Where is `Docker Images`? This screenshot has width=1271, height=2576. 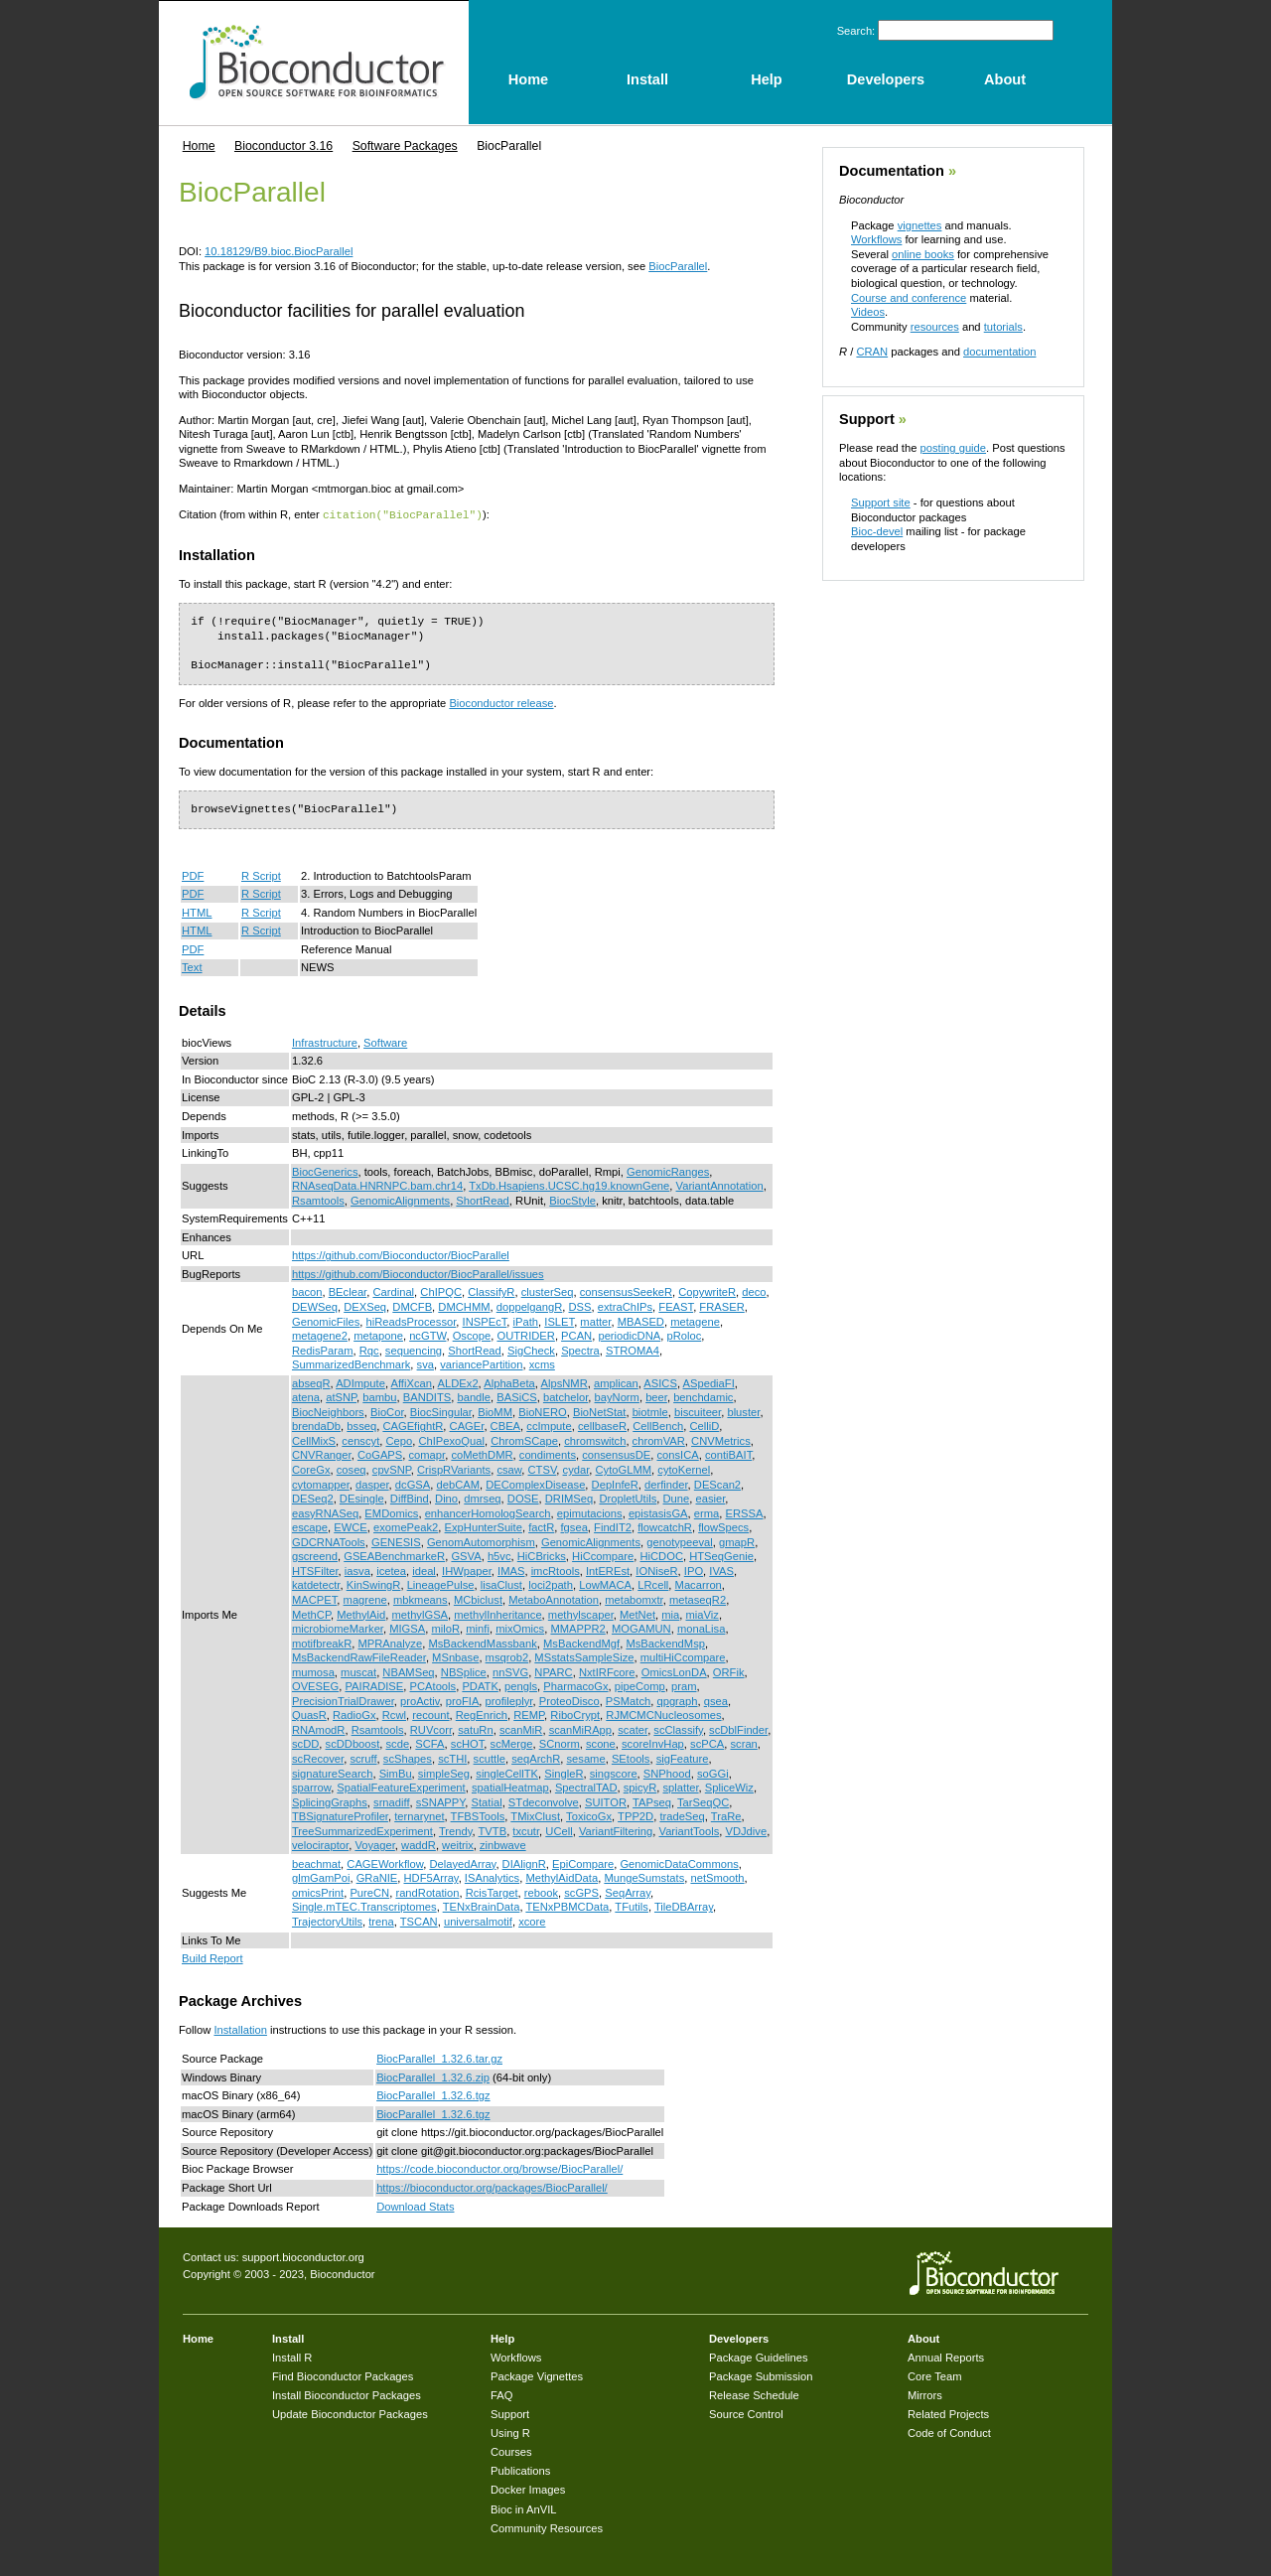 Docker Images is located at coordinates (528, 2489).